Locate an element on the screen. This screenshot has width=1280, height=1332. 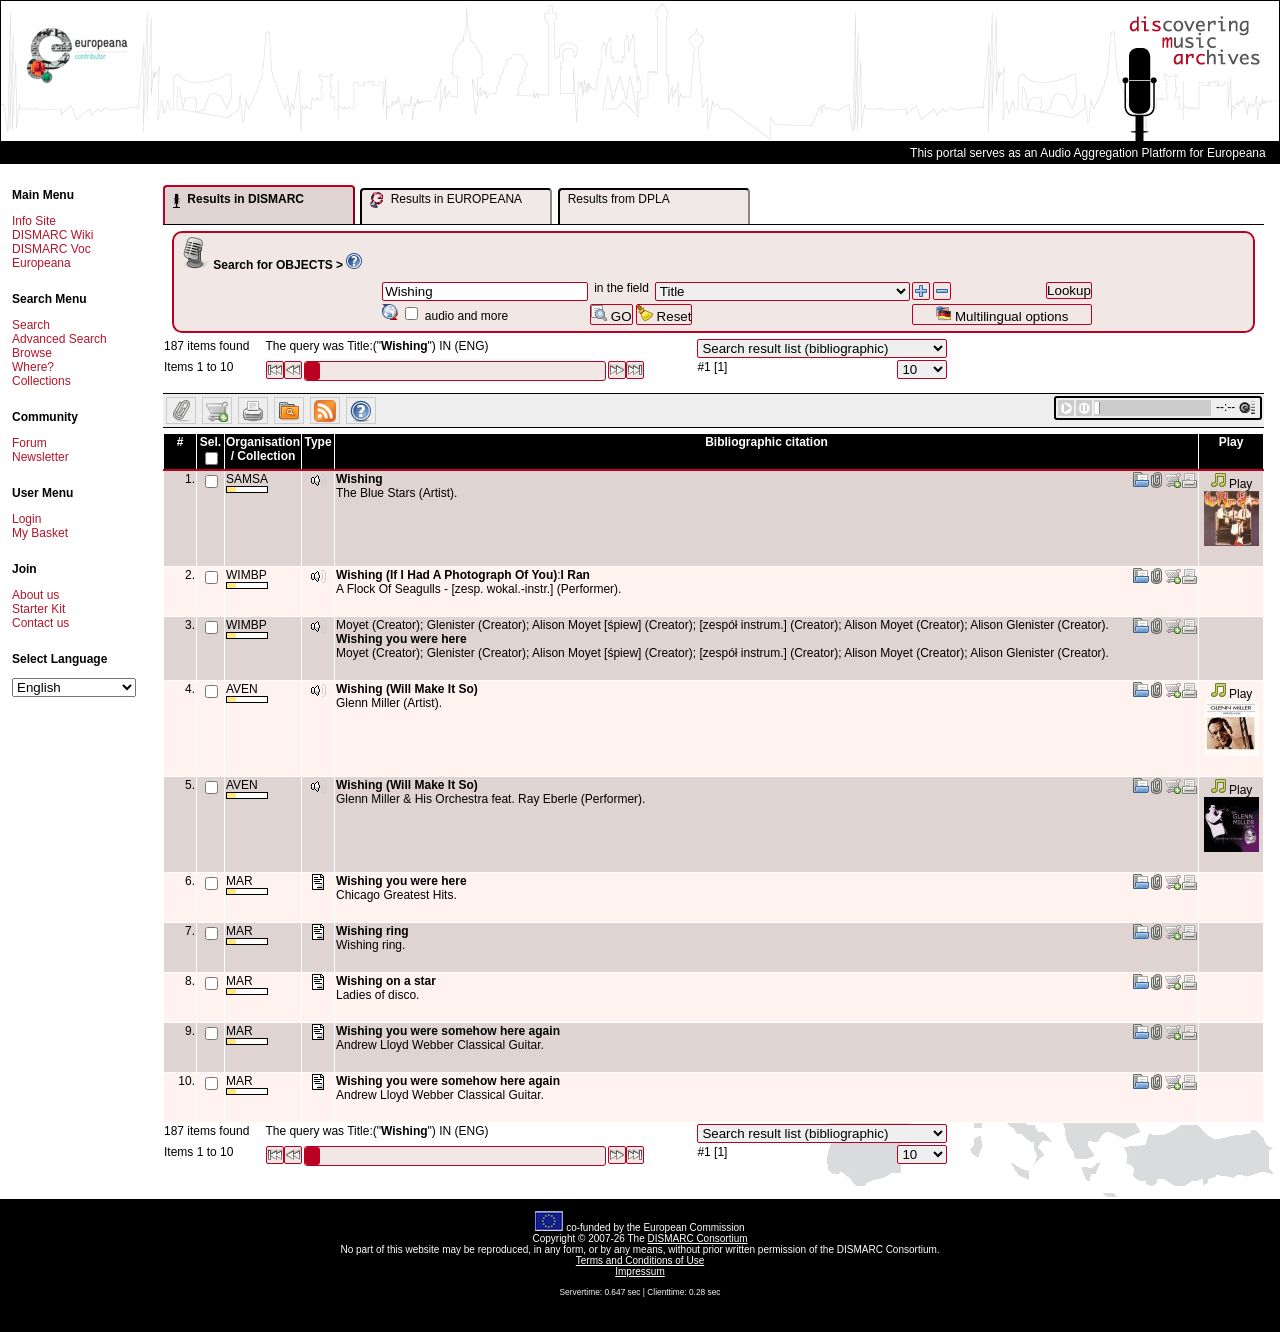
Contact us is located at coordinates (40, 623).